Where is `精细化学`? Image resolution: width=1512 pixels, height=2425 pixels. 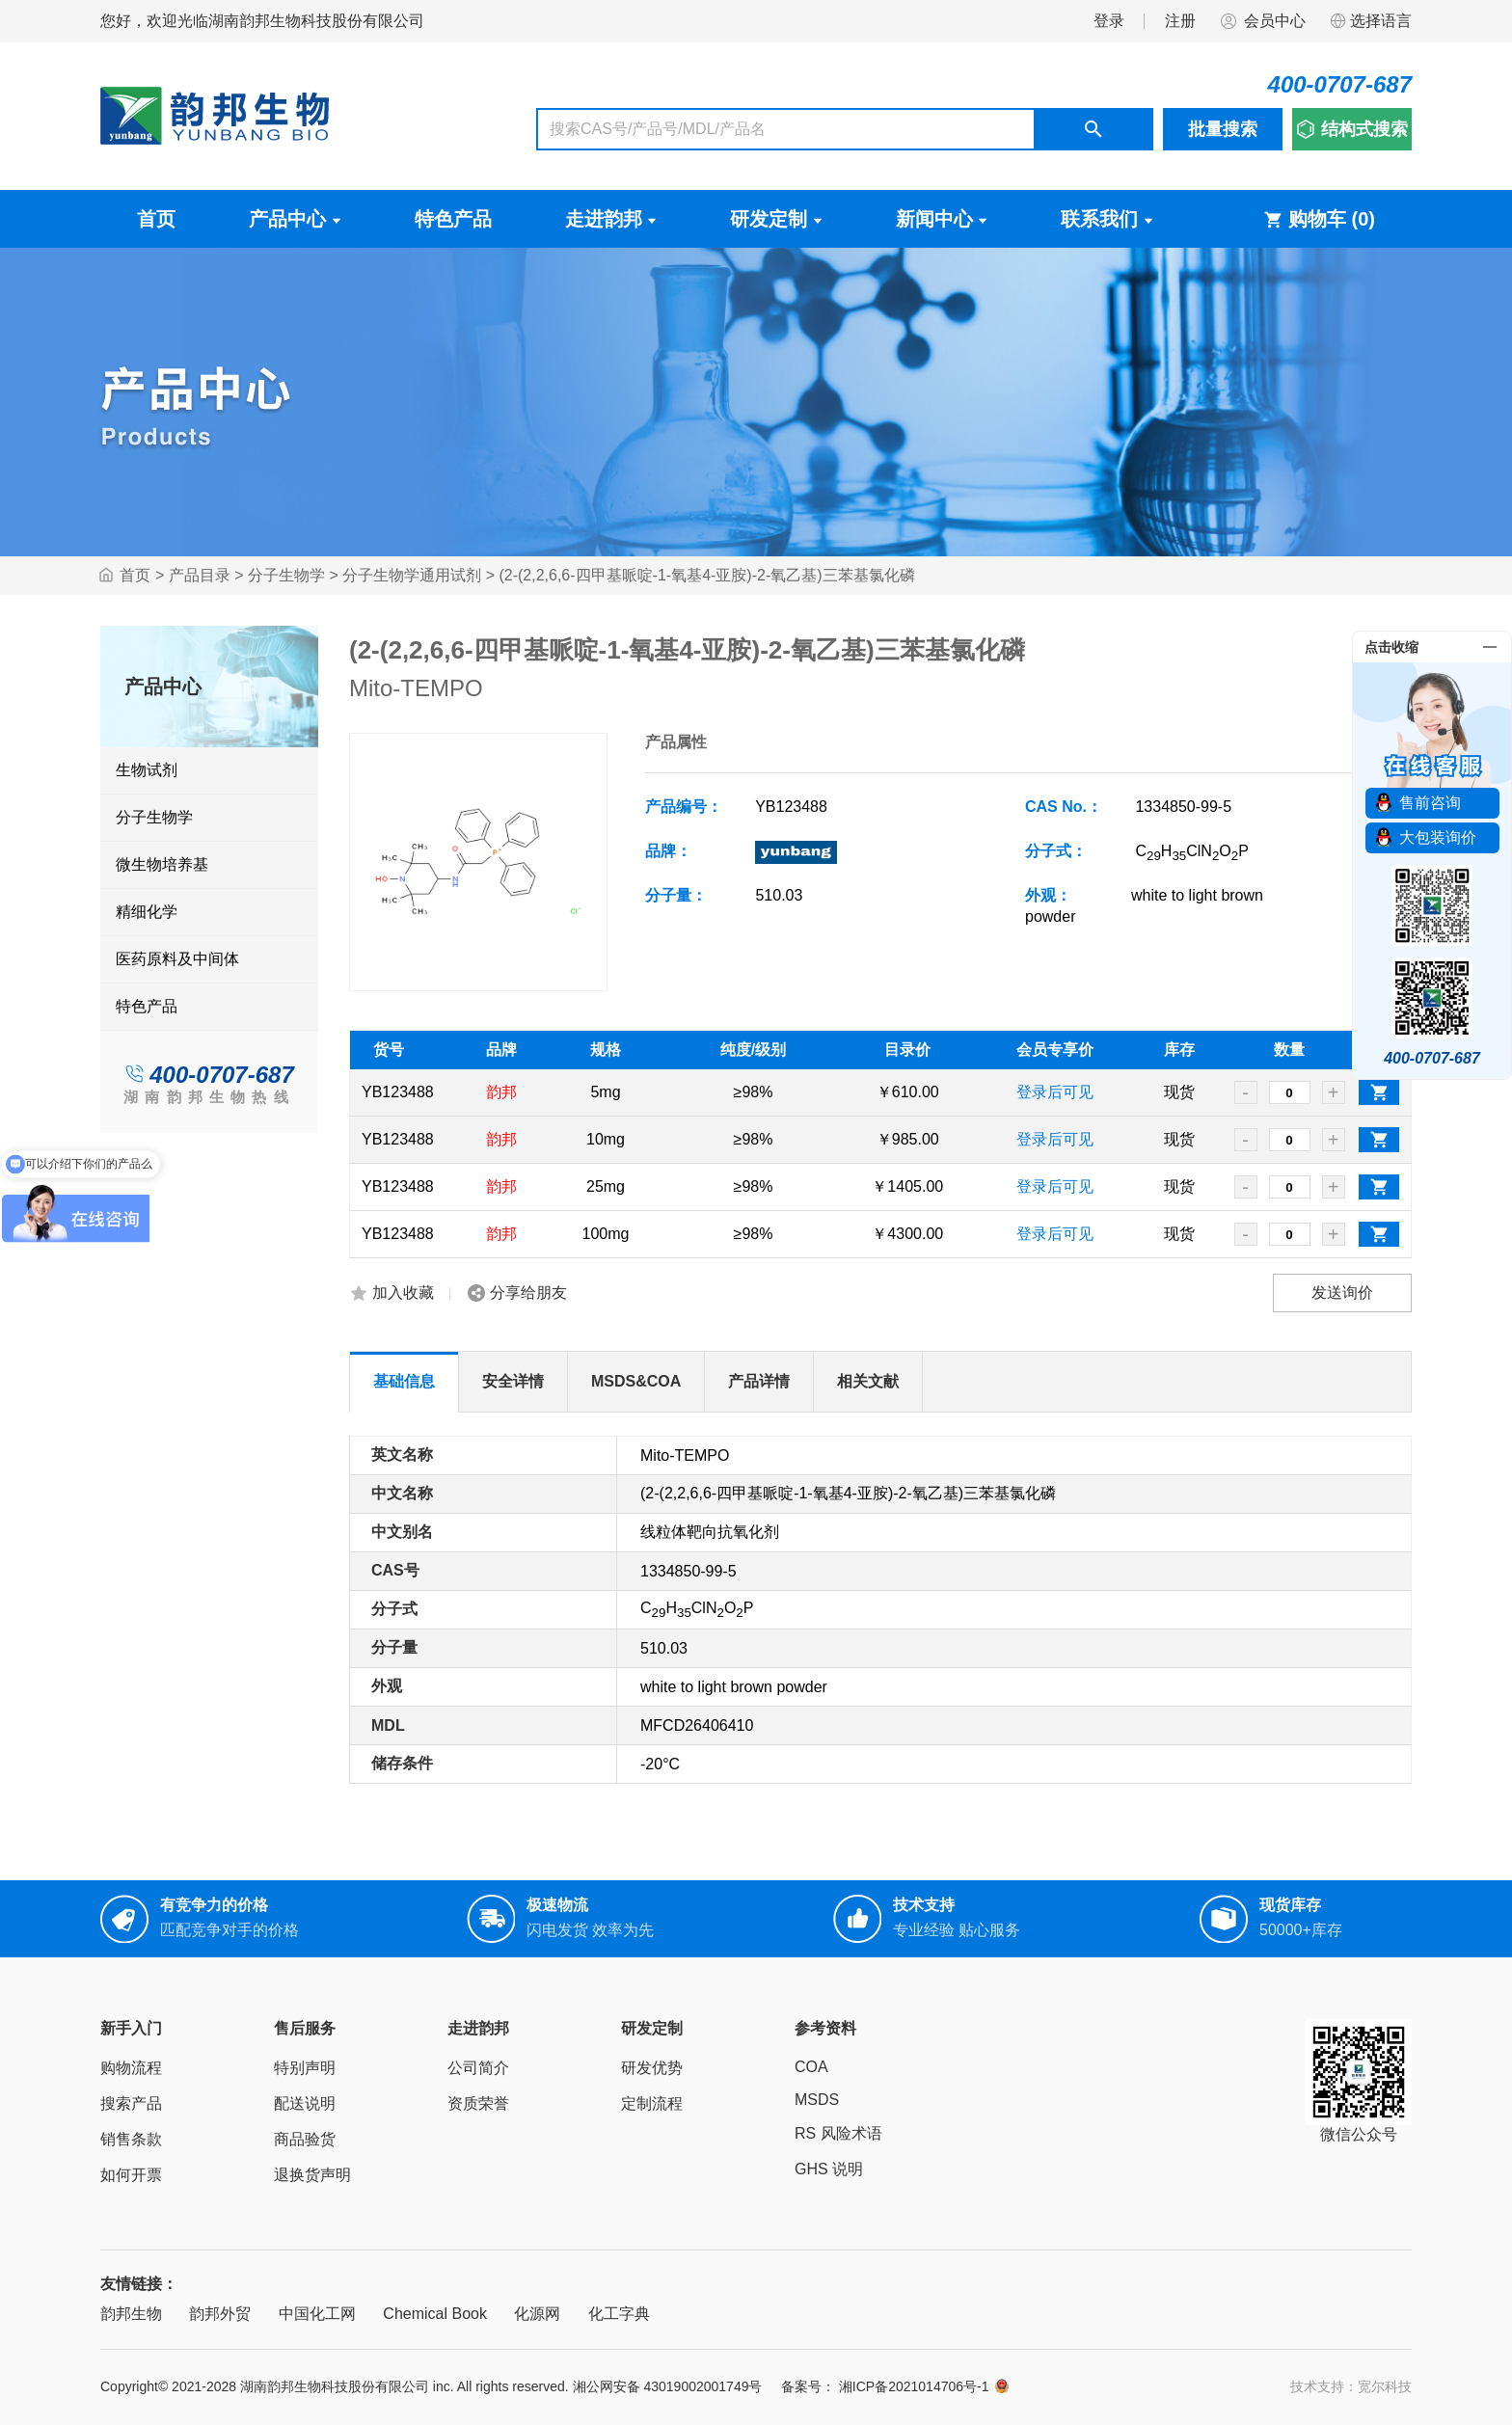
精细化学 is located at coordinates (146, 911).